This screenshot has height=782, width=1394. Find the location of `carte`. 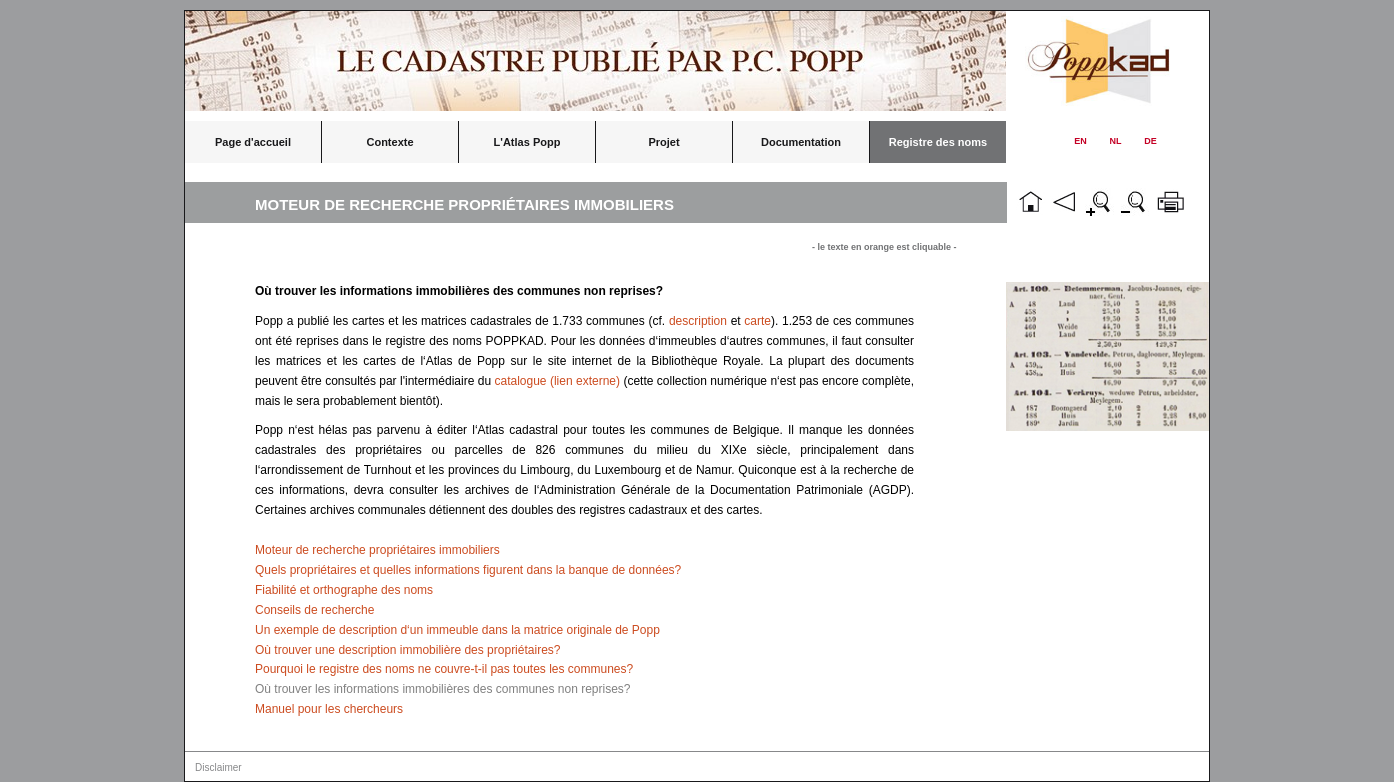

carte is located at coordinates (757, 321).